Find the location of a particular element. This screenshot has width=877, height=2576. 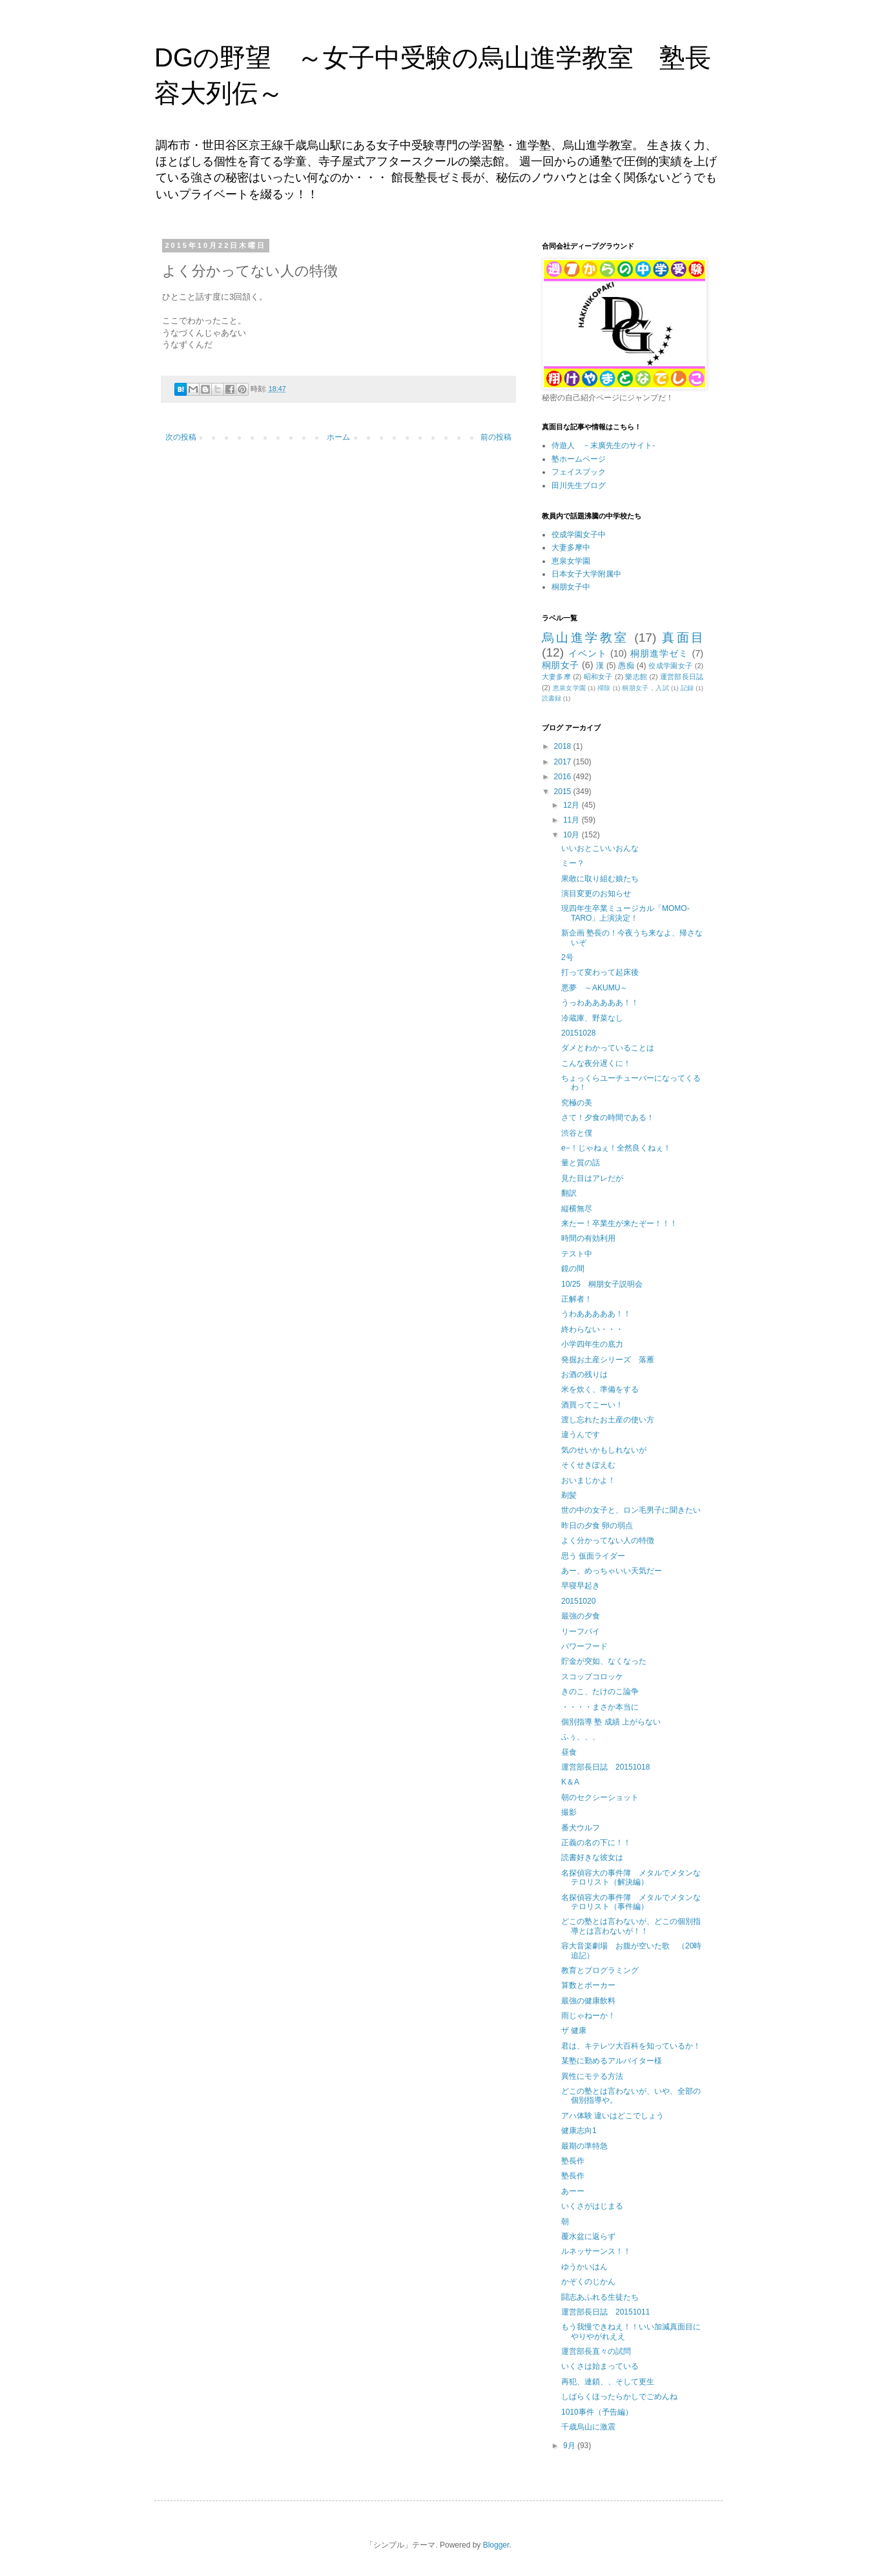

塾ホームページ is located at coordinates (579, 459).